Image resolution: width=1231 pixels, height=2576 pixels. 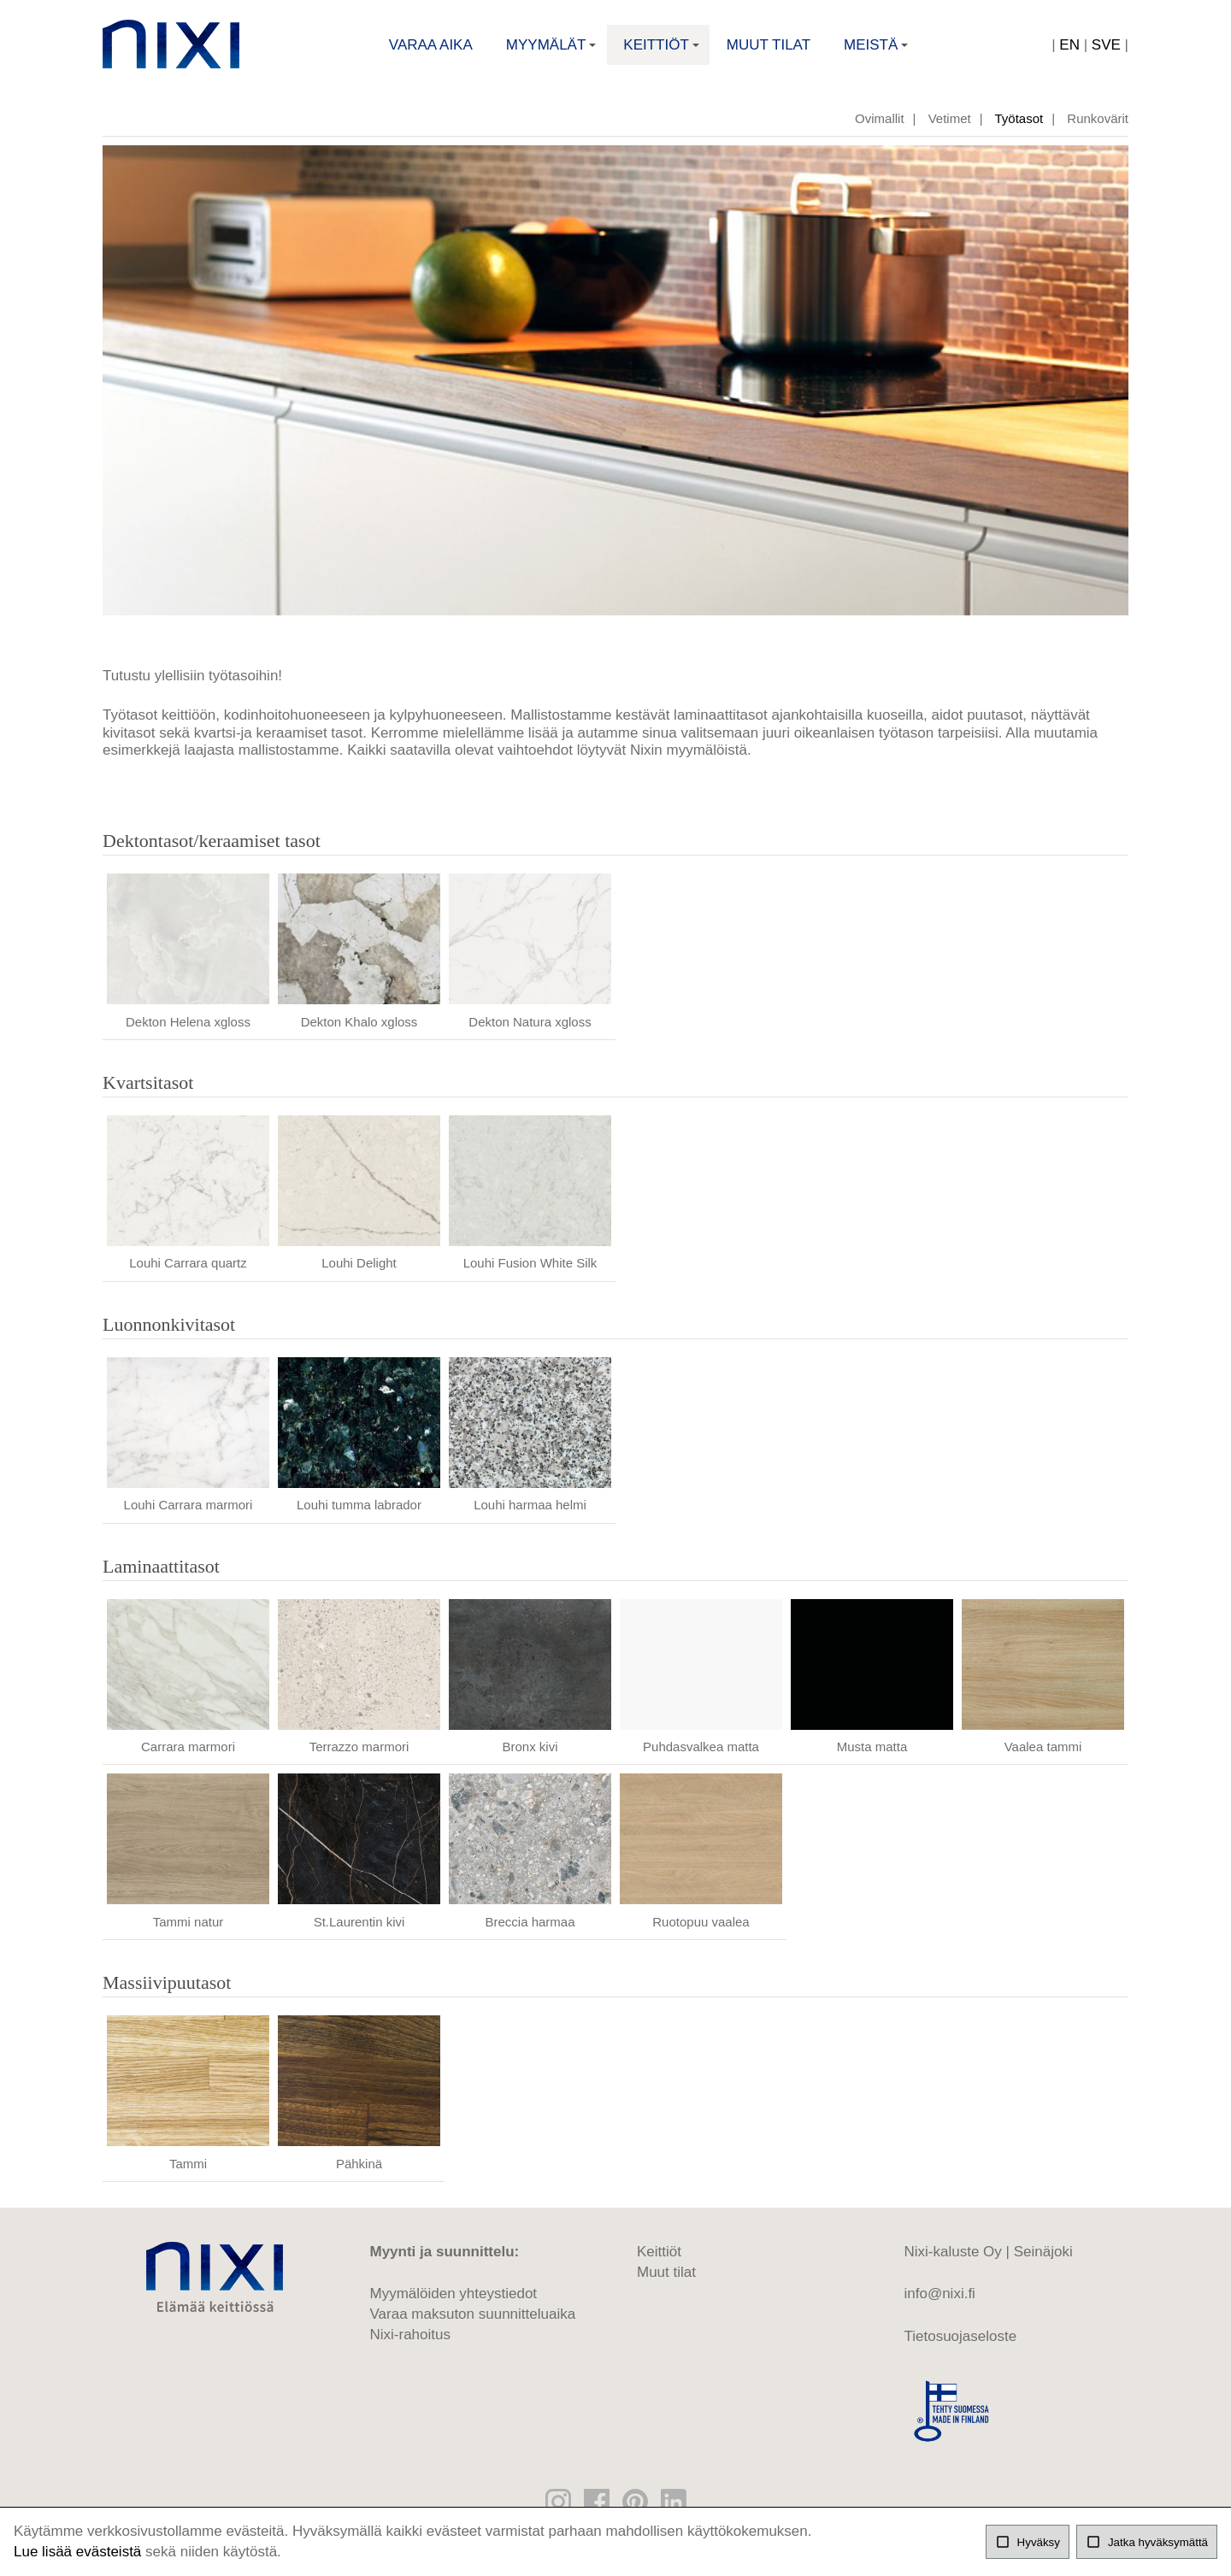 I want to click on EN, so click(x=1069, y=47).